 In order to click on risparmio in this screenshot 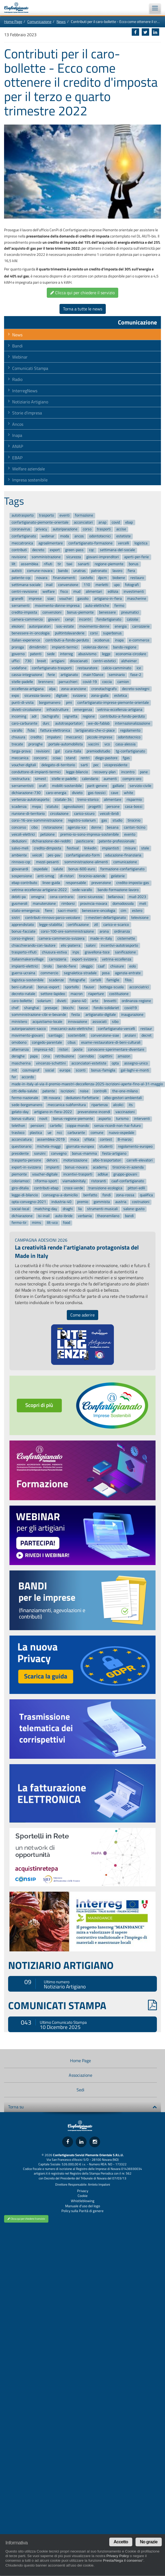, I will do `click(134, 799)`.